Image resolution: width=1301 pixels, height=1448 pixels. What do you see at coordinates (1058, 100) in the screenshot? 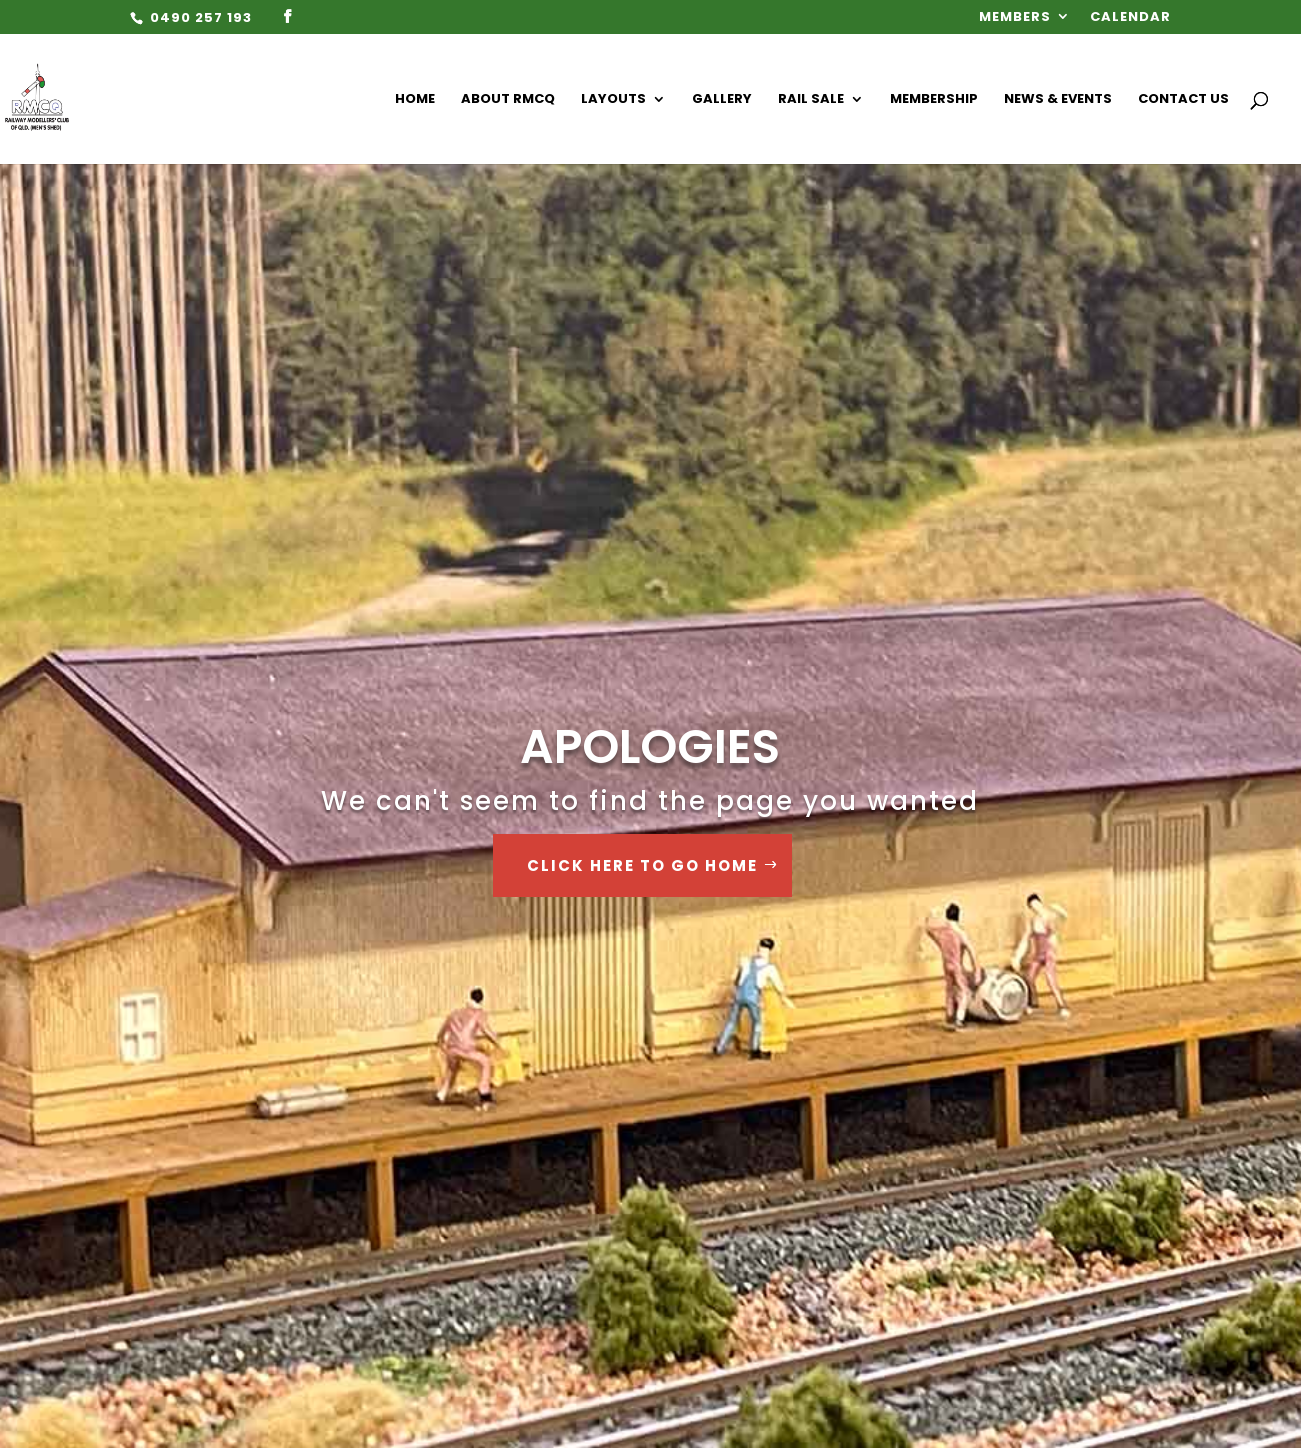
I see `News & Events` at bounding box center [1058, 100].